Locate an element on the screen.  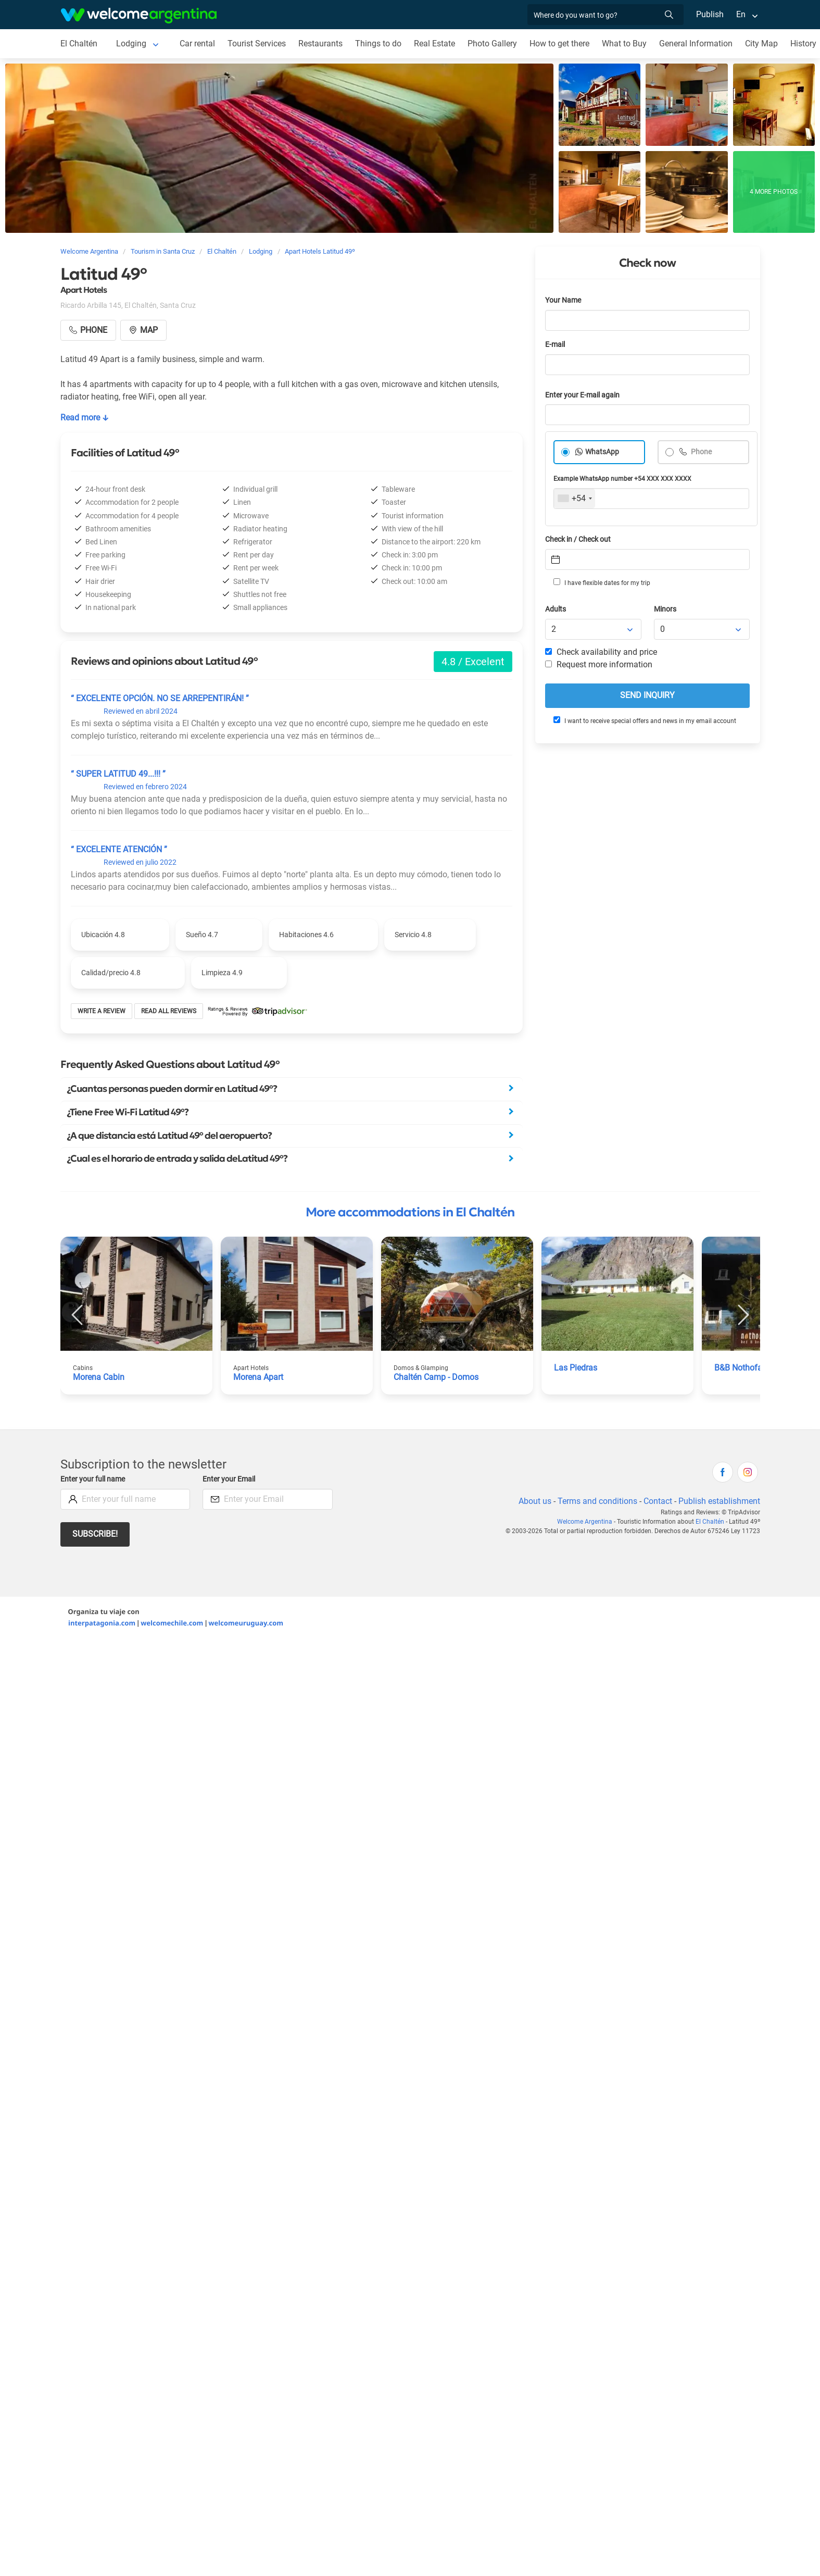
Publish is located at coordinates (710, 14).